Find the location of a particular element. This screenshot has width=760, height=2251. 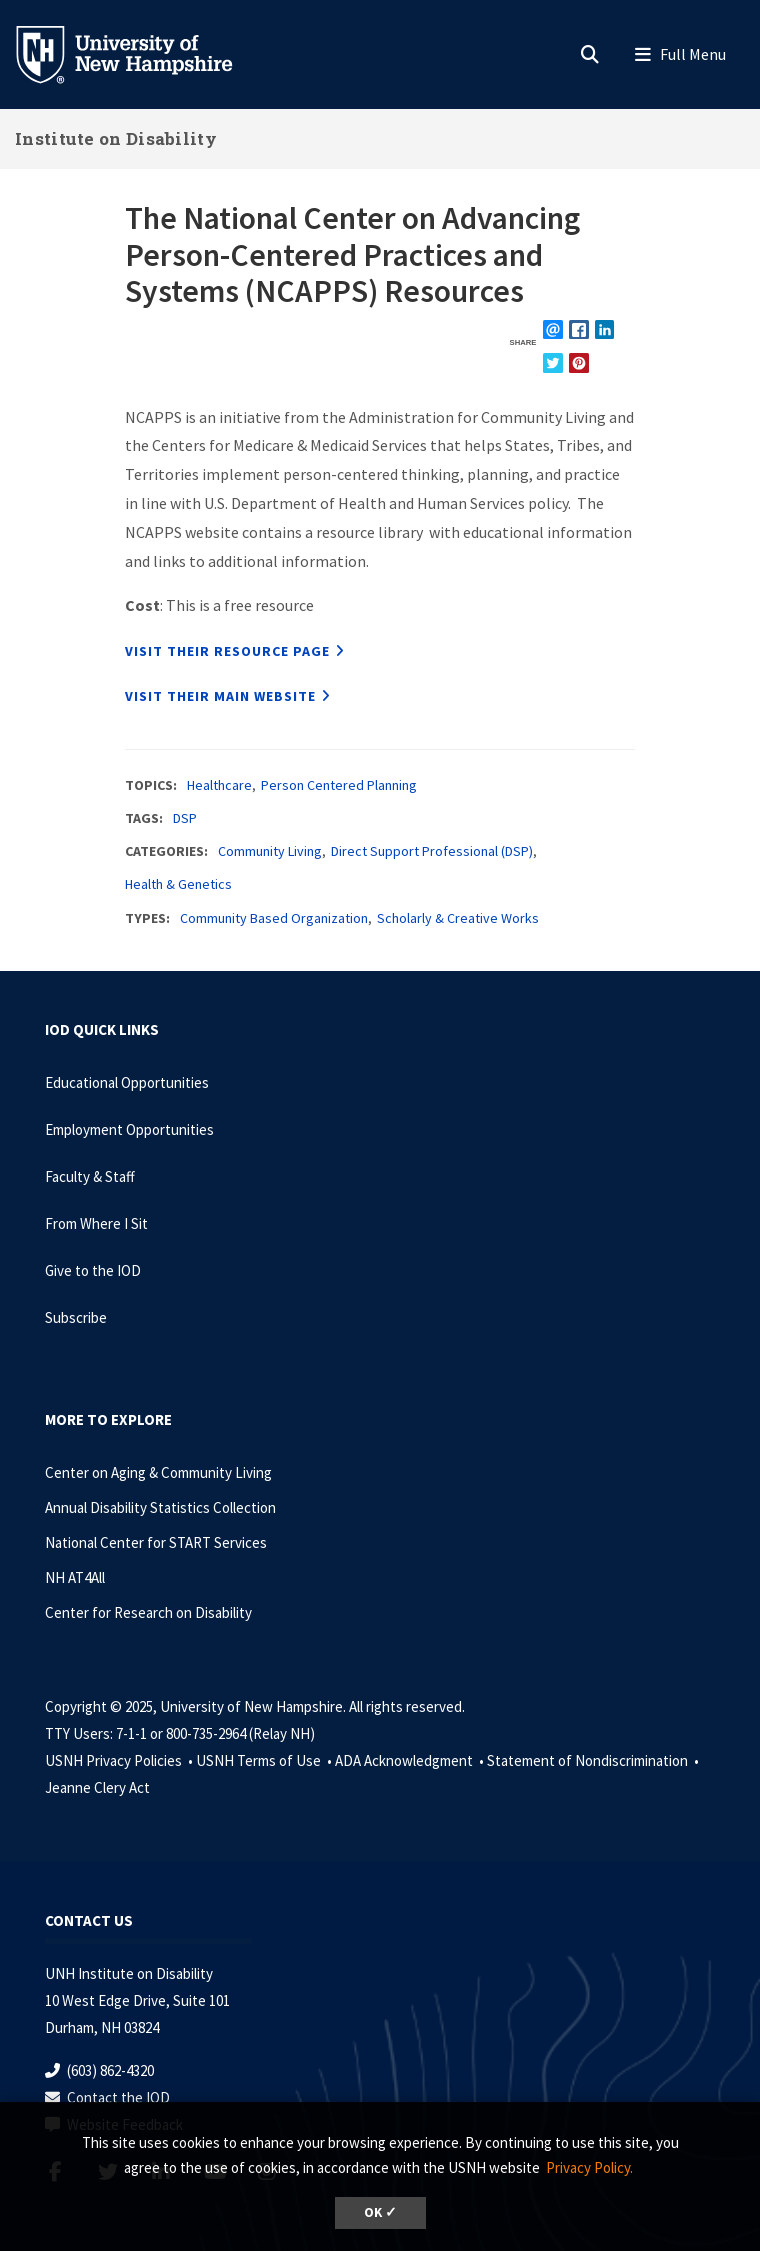

USNH Terms of Use • is located at coordinates (265, 1760).